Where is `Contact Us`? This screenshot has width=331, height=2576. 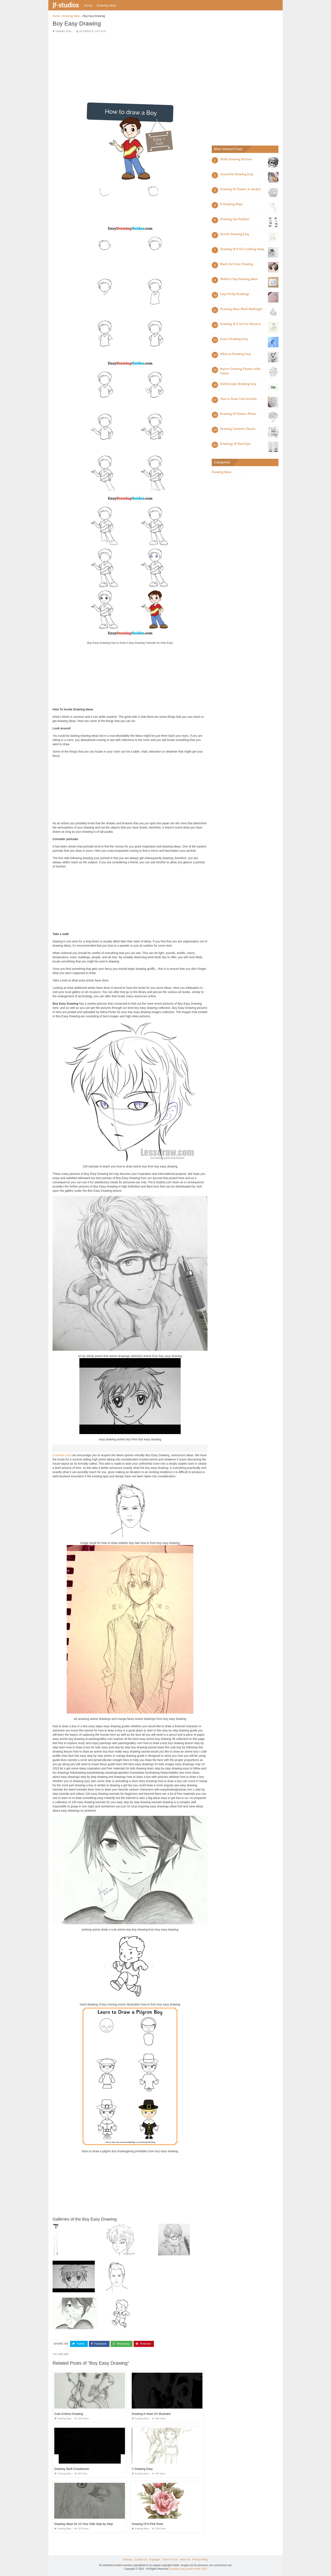
Contact Us is located at coordinates (140, 2559).